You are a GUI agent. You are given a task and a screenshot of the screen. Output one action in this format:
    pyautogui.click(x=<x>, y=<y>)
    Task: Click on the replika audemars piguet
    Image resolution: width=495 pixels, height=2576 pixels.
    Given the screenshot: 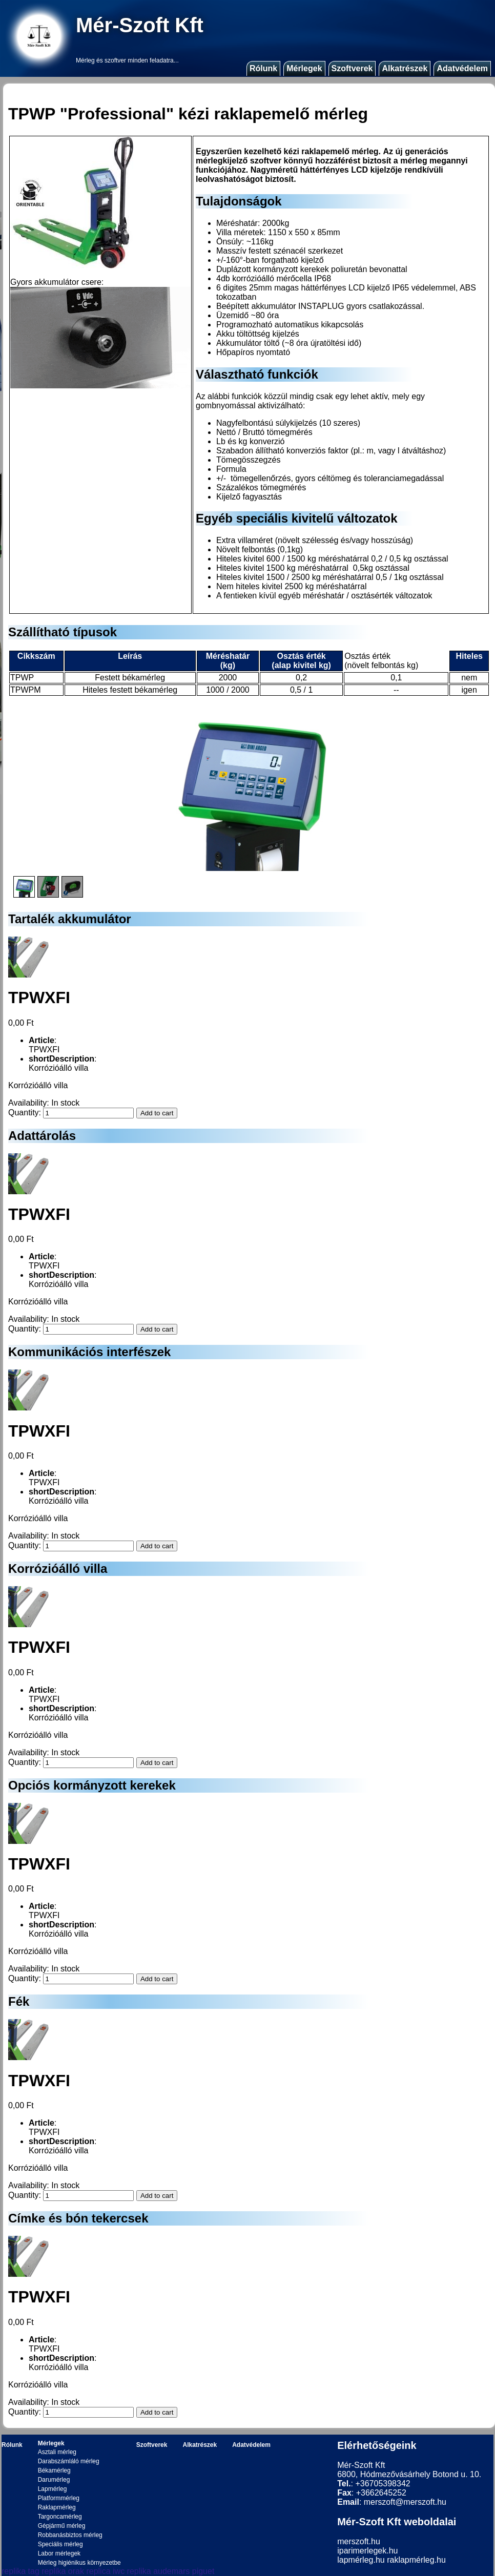 What is the action you would take?
    pyautogui.click(x=171, y=2571)
    